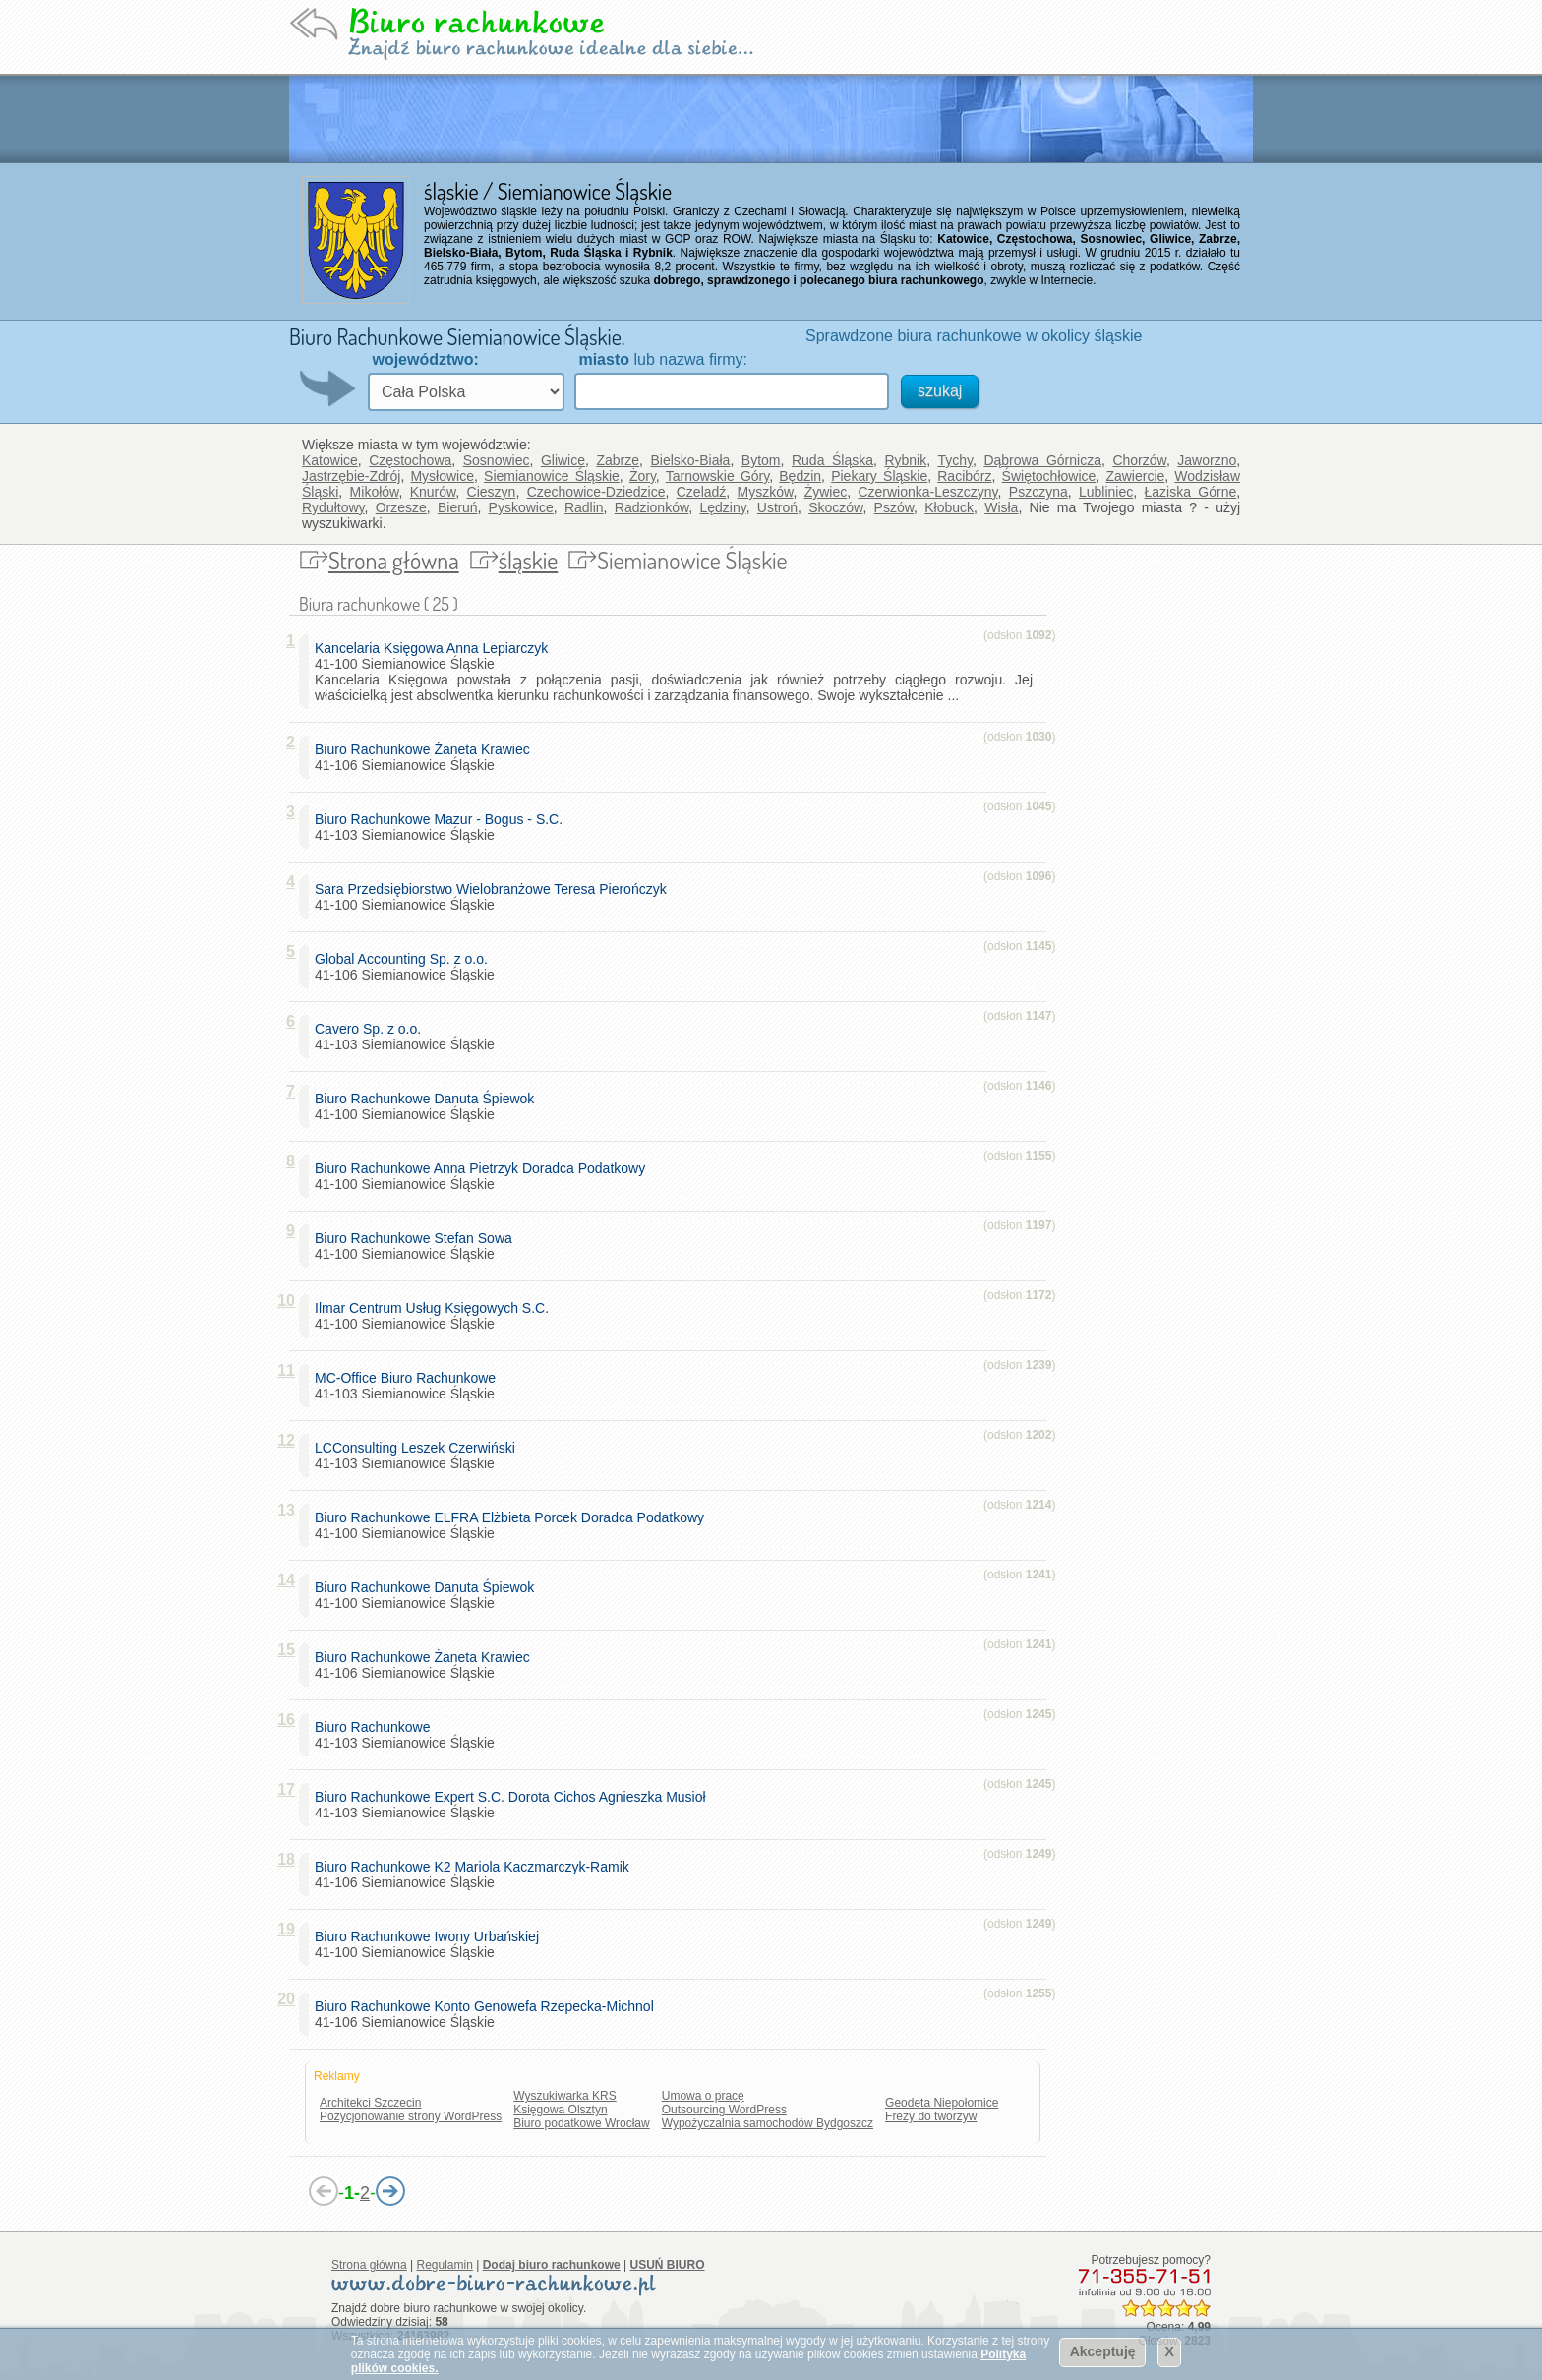  Describe the element at coordinates (690, 460) in the screenshot. I see `Bielsko-Biała` at that location.